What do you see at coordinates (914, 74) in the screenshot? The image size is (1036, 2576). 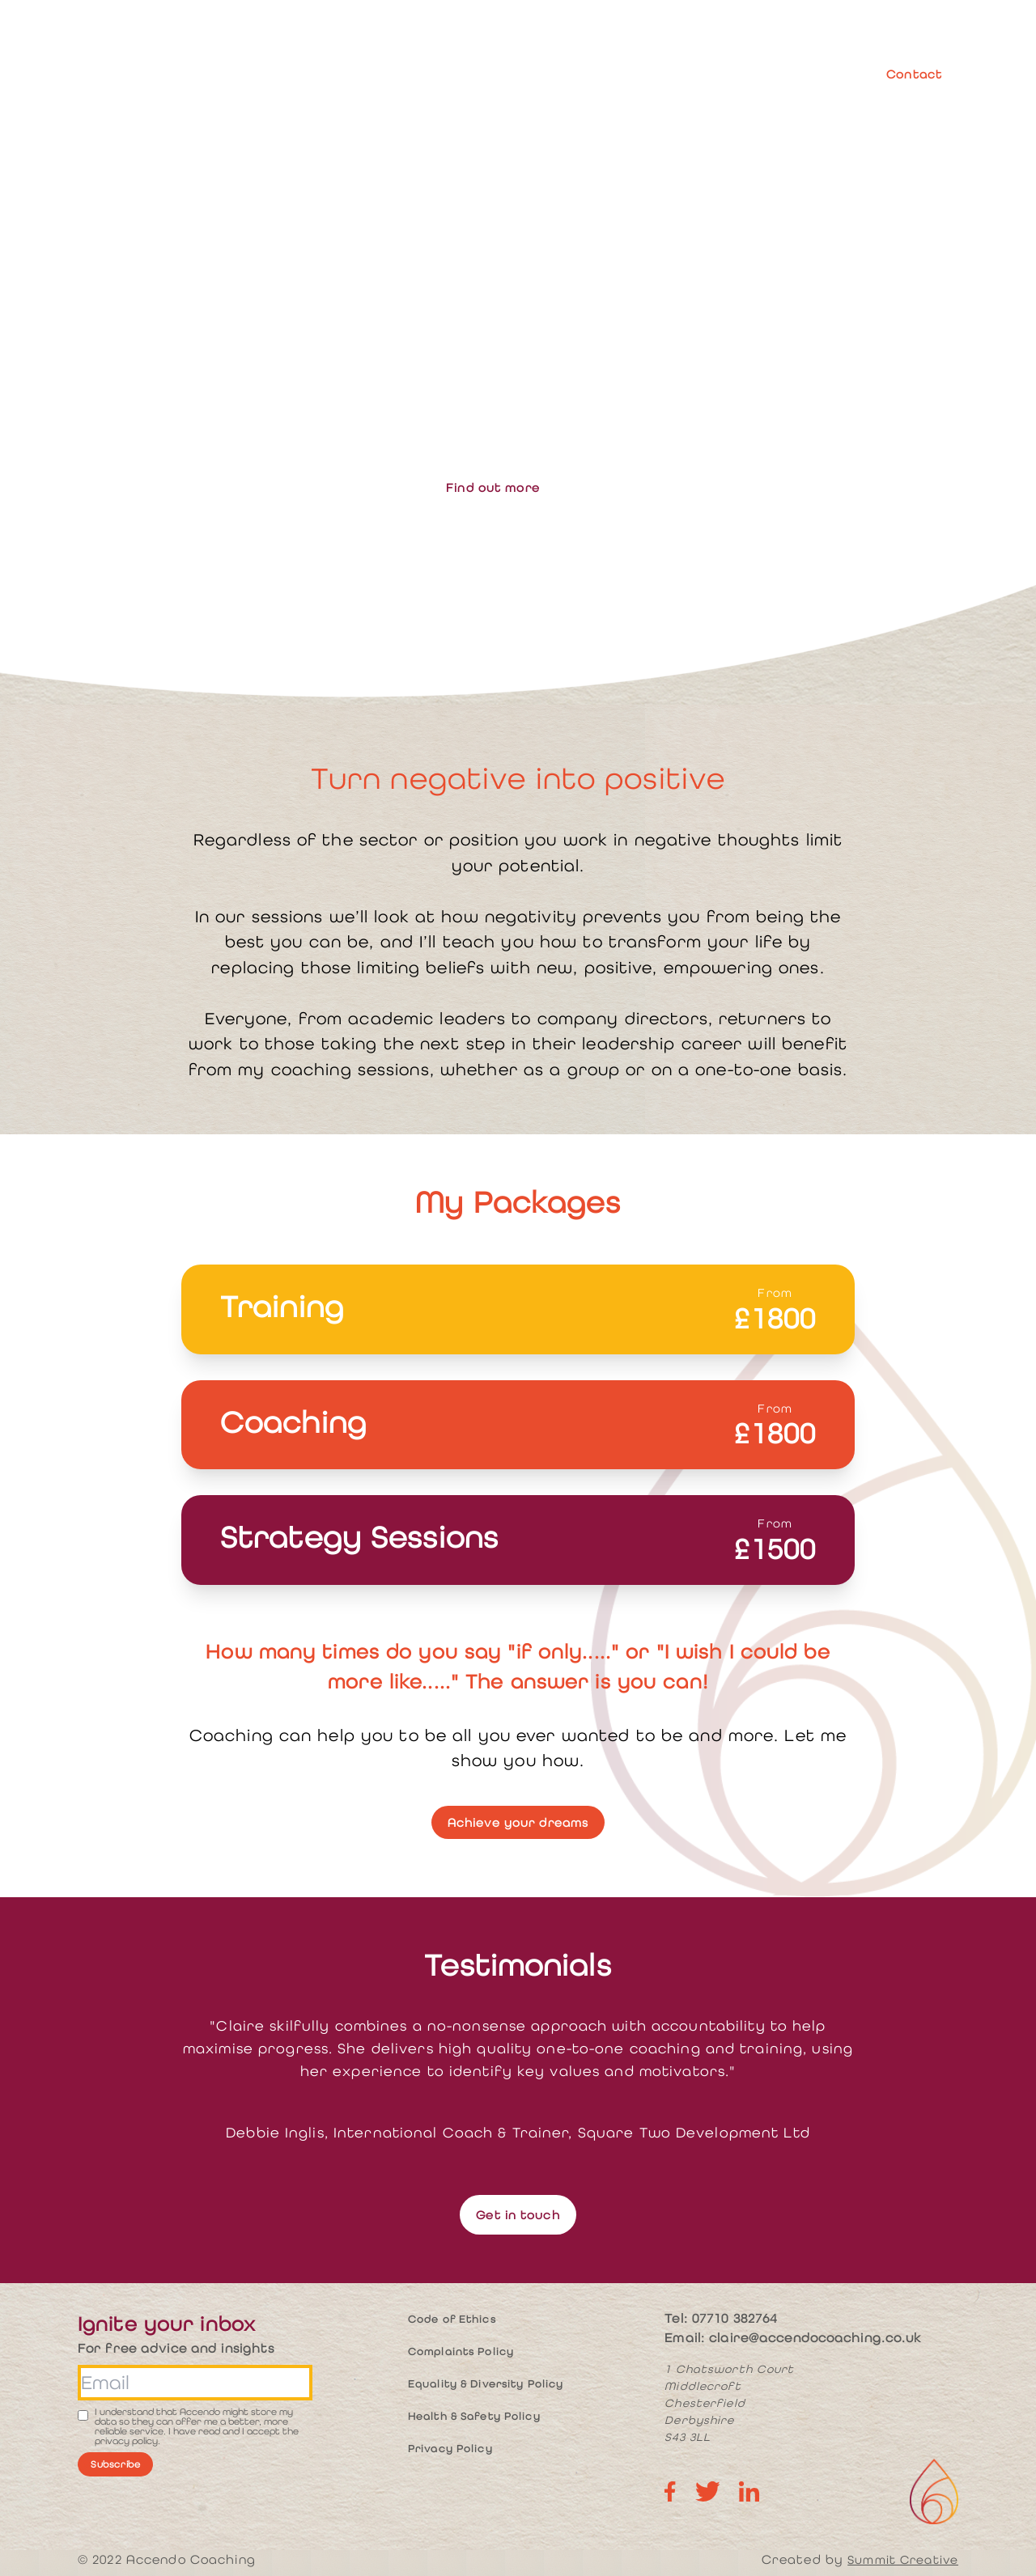 I see `Contact` at bounding box center [914, 74].